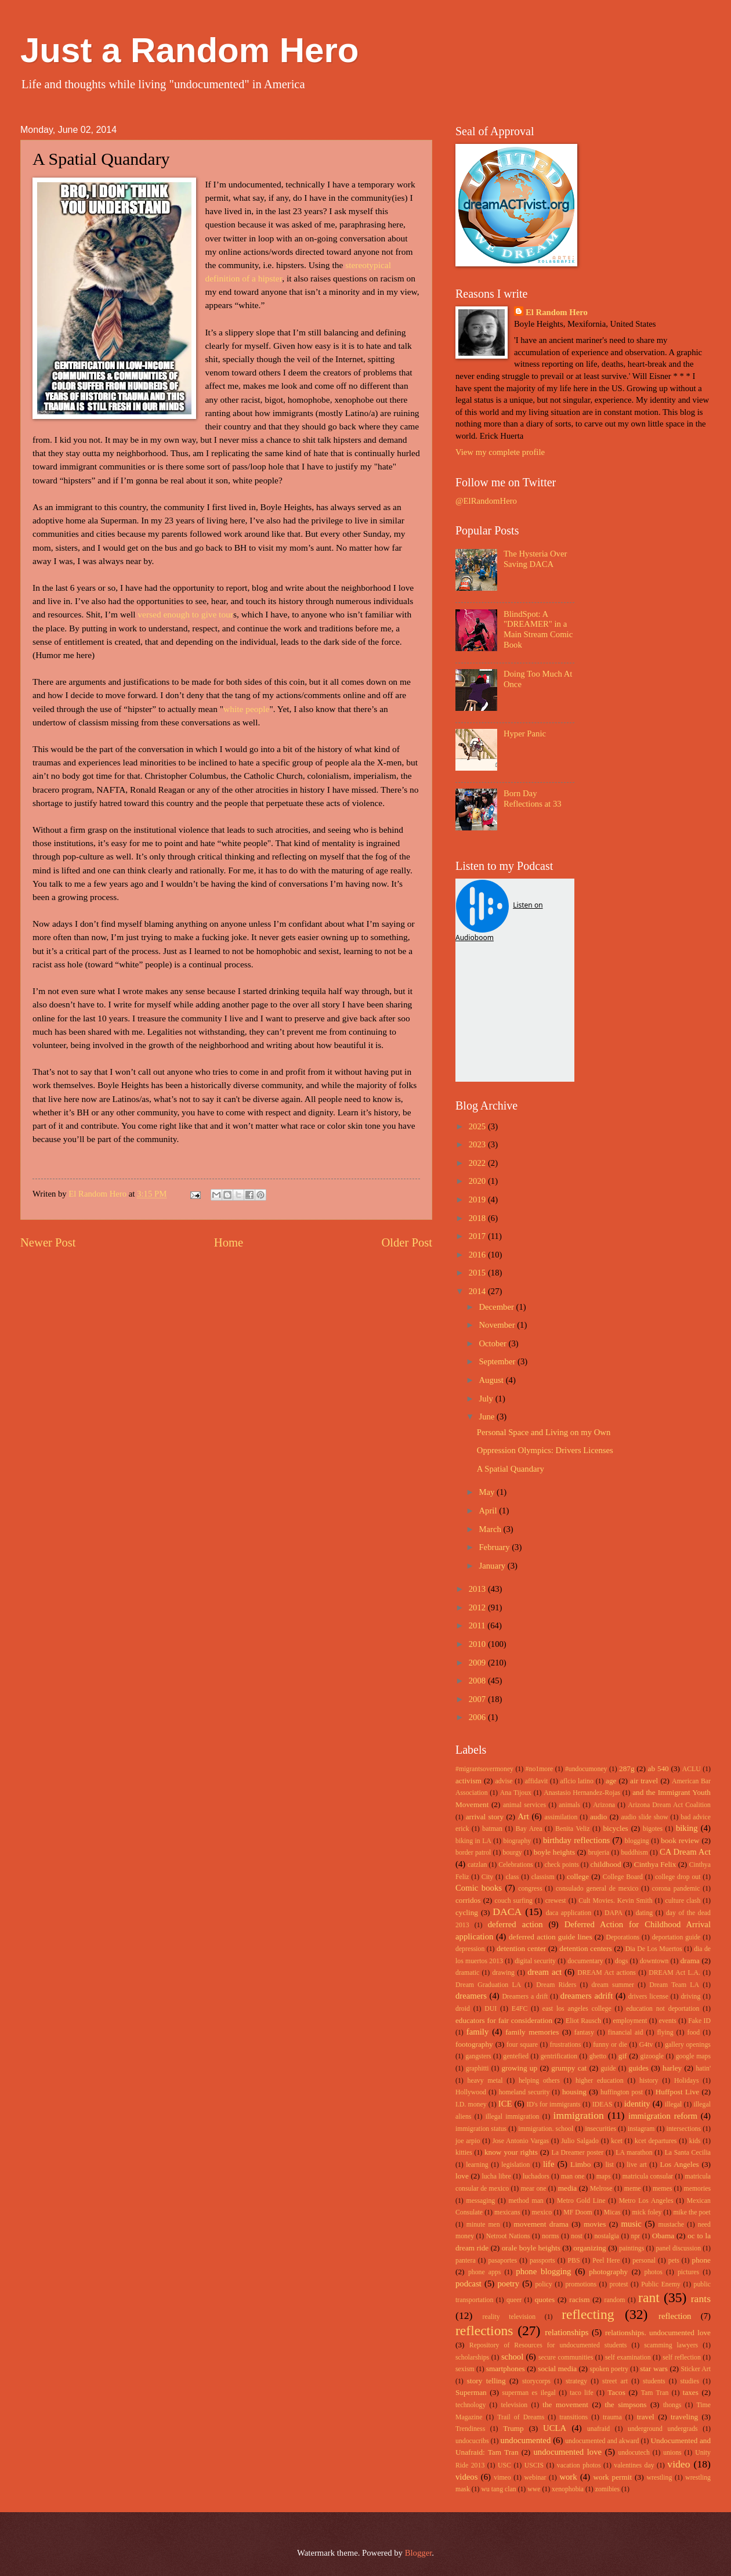 This screenshot has width=731, height=2576. I want to click on #no1more, so click(539, 1769).